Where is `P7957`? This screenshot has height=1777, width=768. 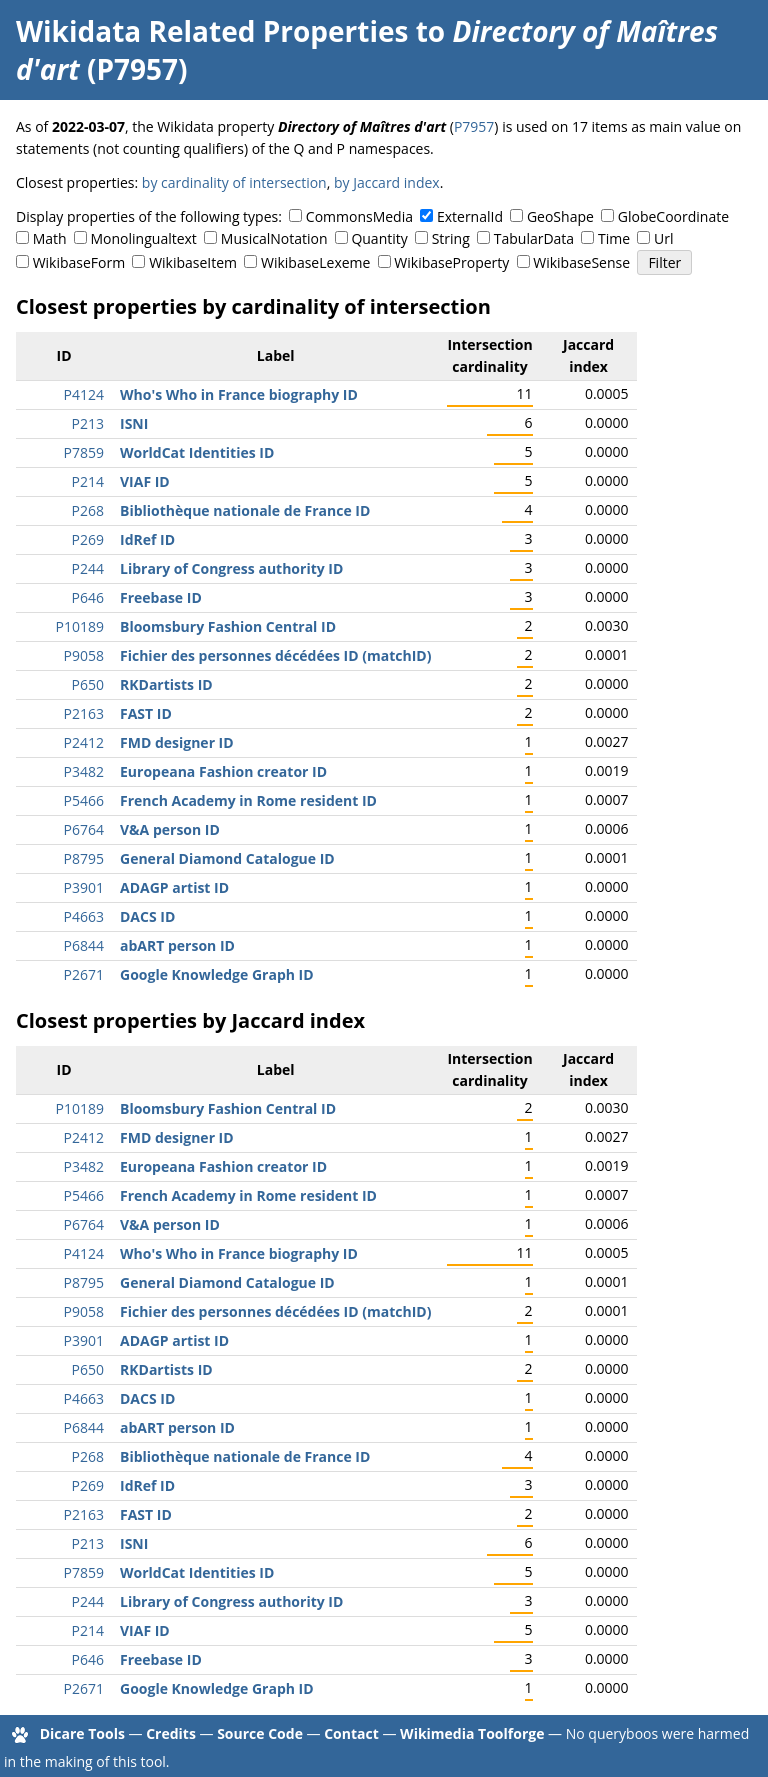
P7957 is located at coordinates (474, 126).